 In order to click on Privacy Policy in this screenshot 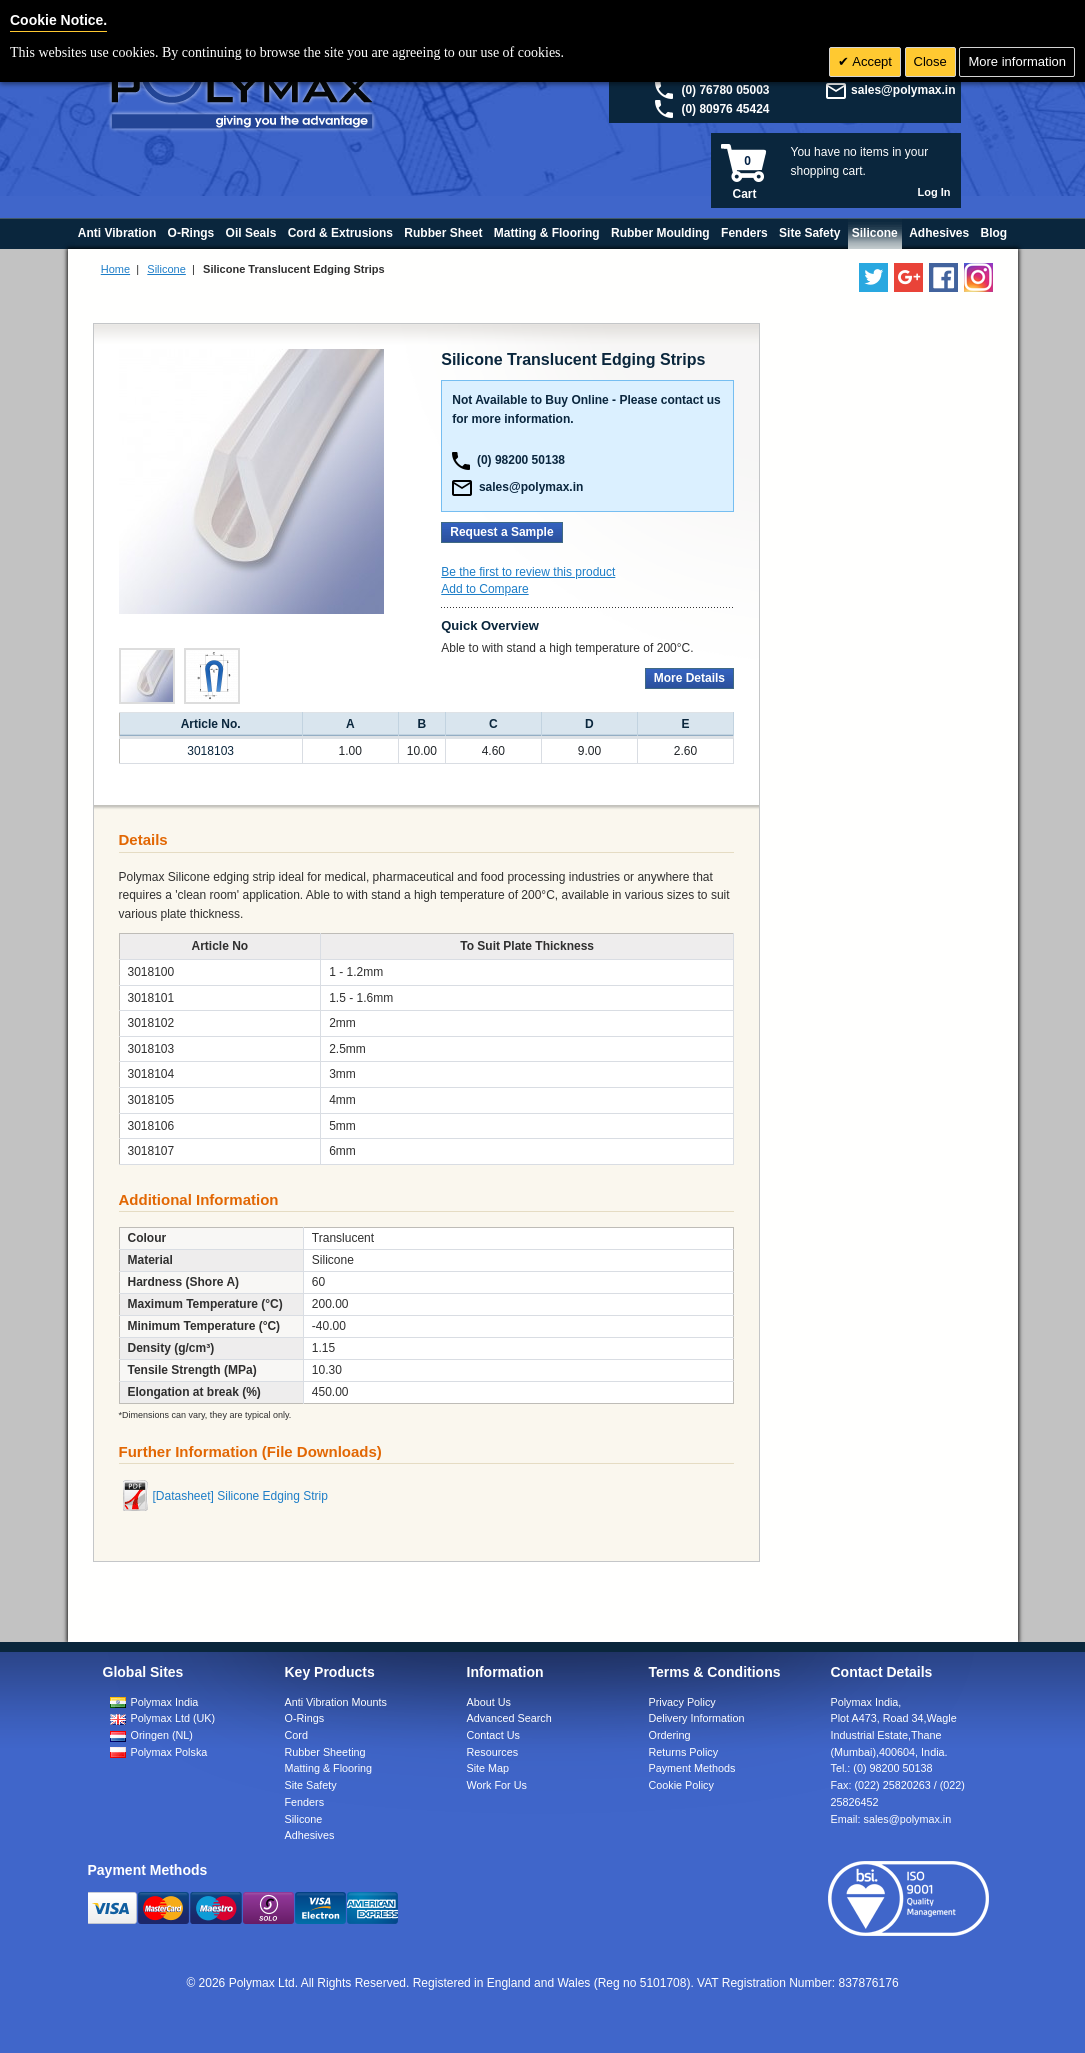, I will do `click(682, 1702)`.